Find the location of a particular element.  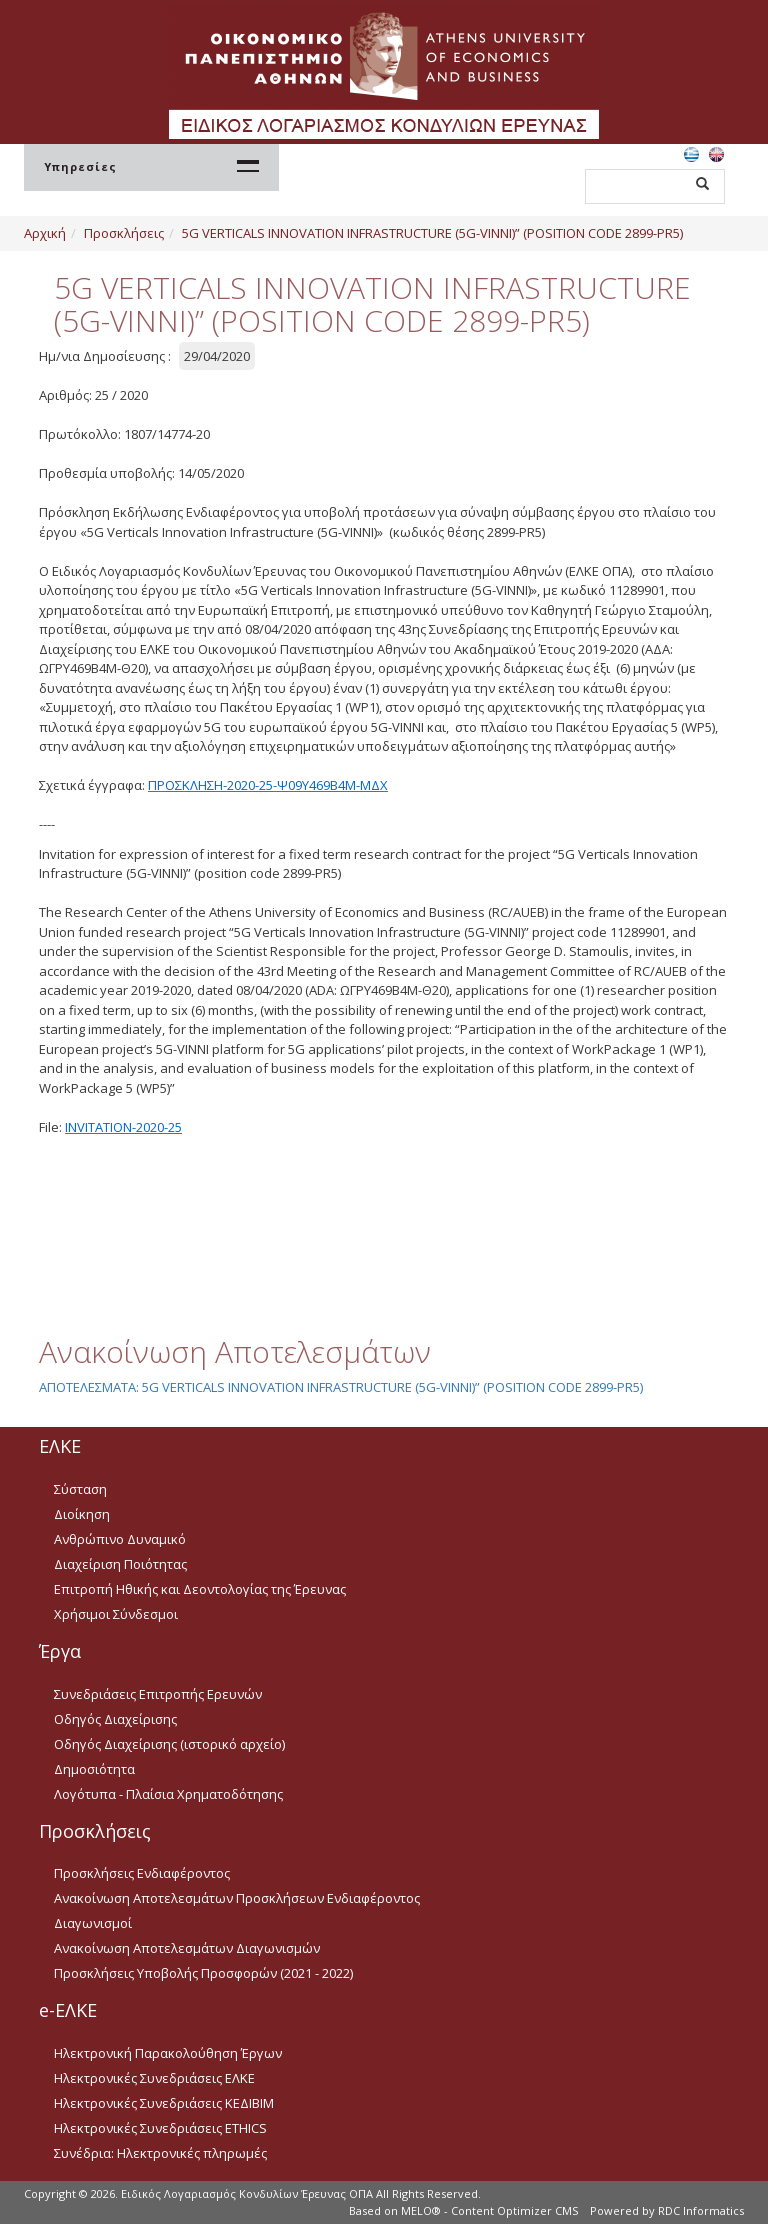

Χρήσιμοι Σύνδεσμοι is located at coordinates (116, 1614).